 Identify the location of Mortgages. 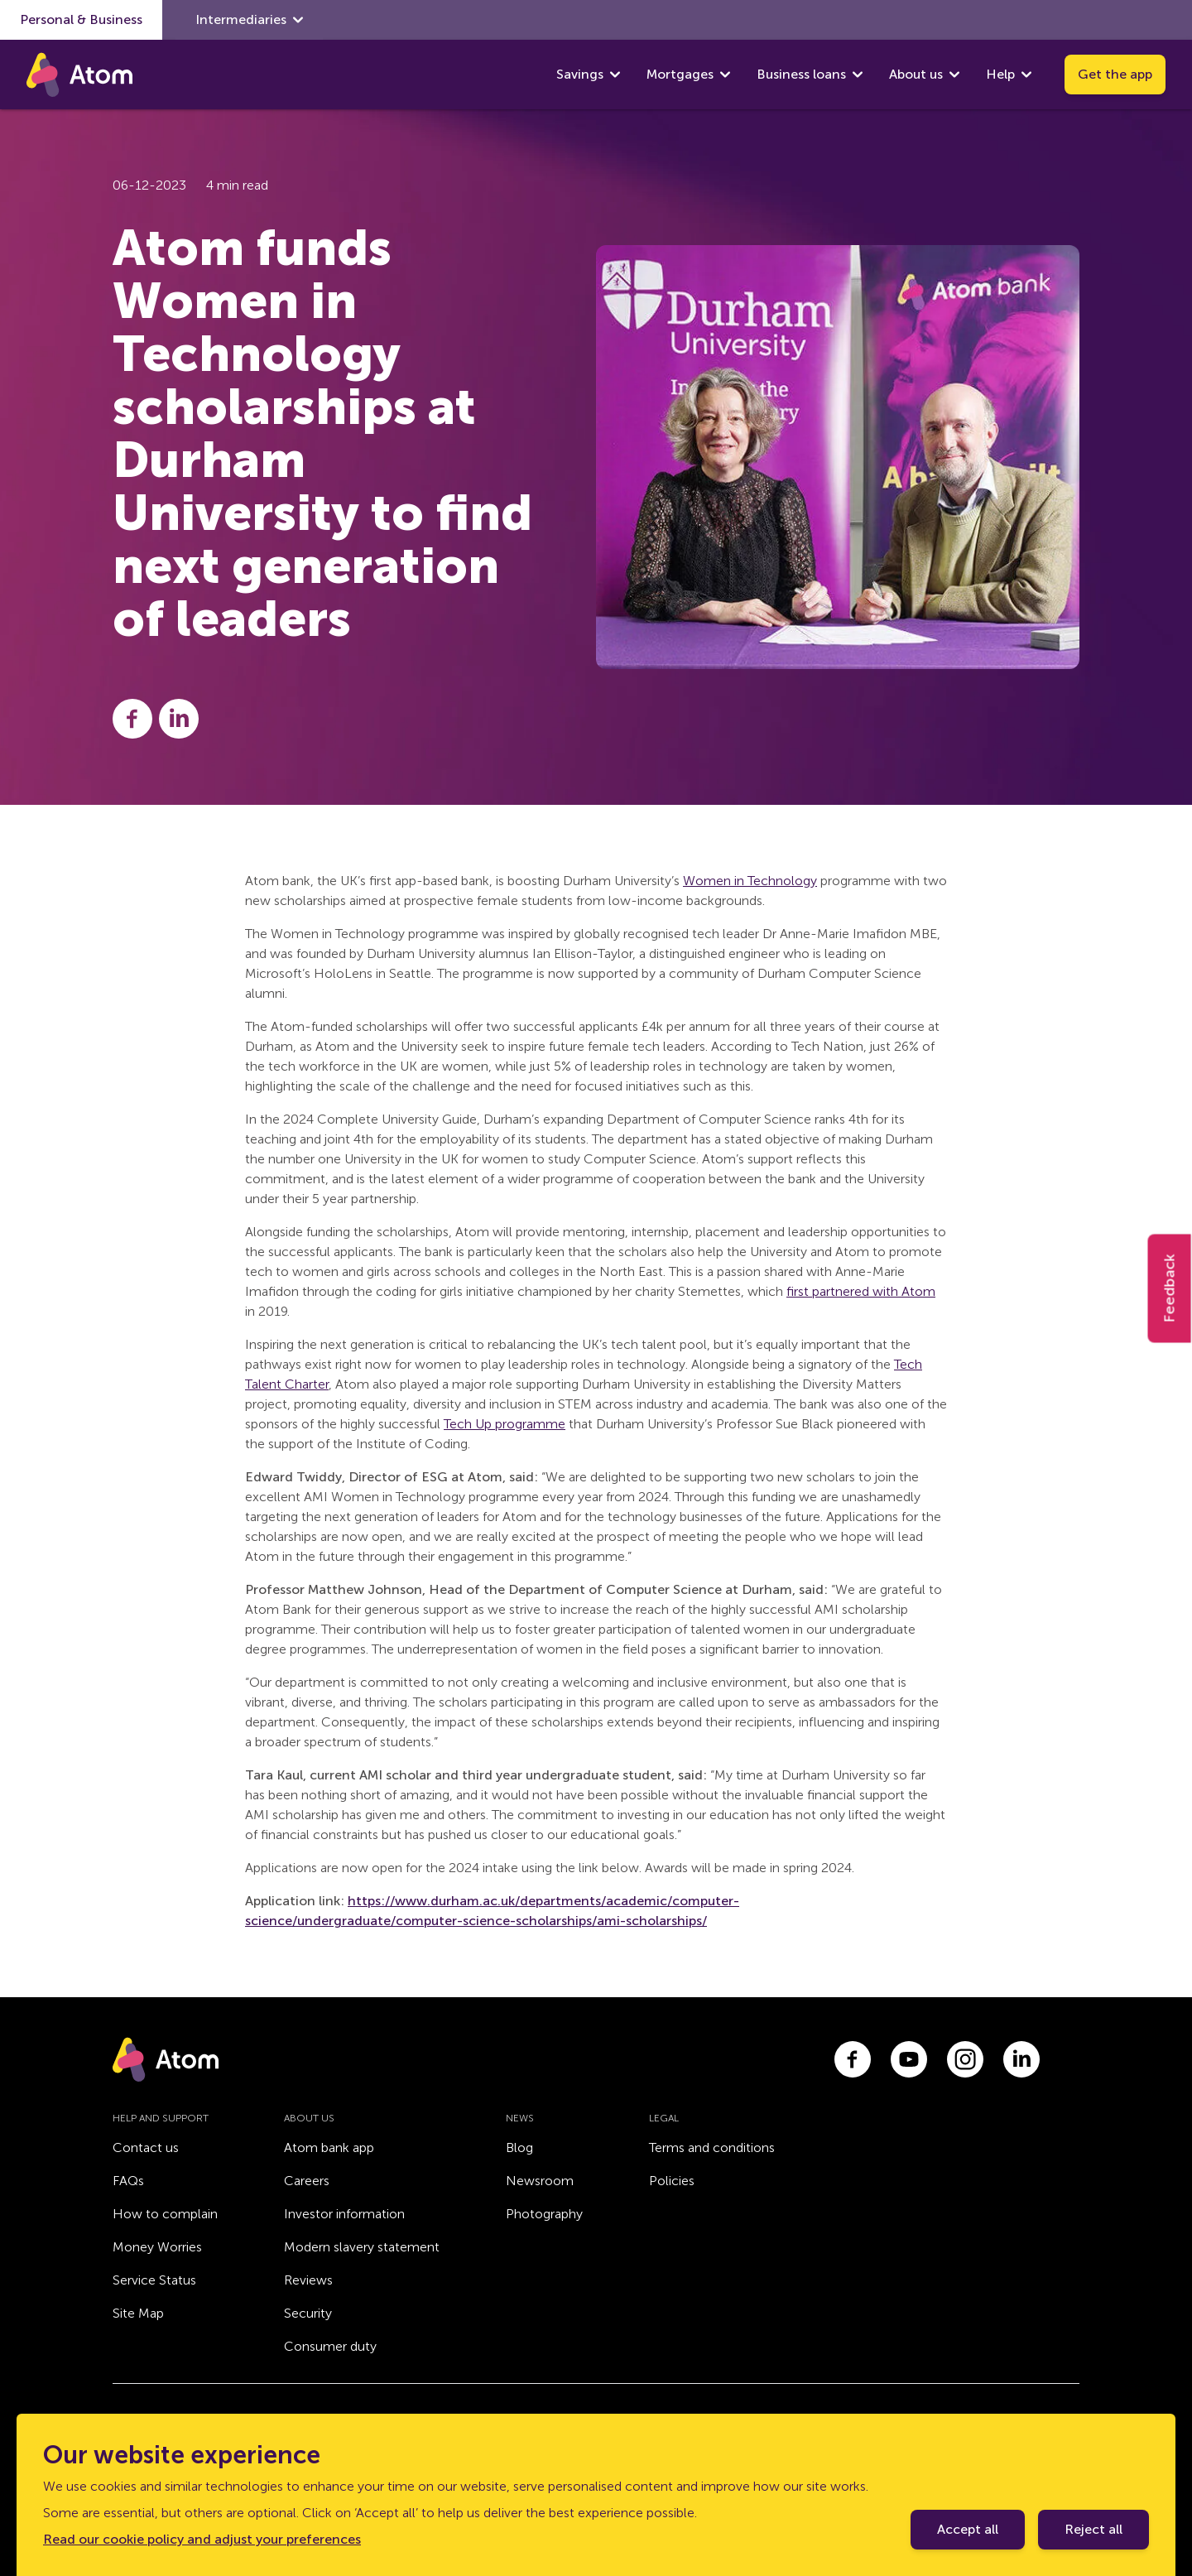
(680, 74).